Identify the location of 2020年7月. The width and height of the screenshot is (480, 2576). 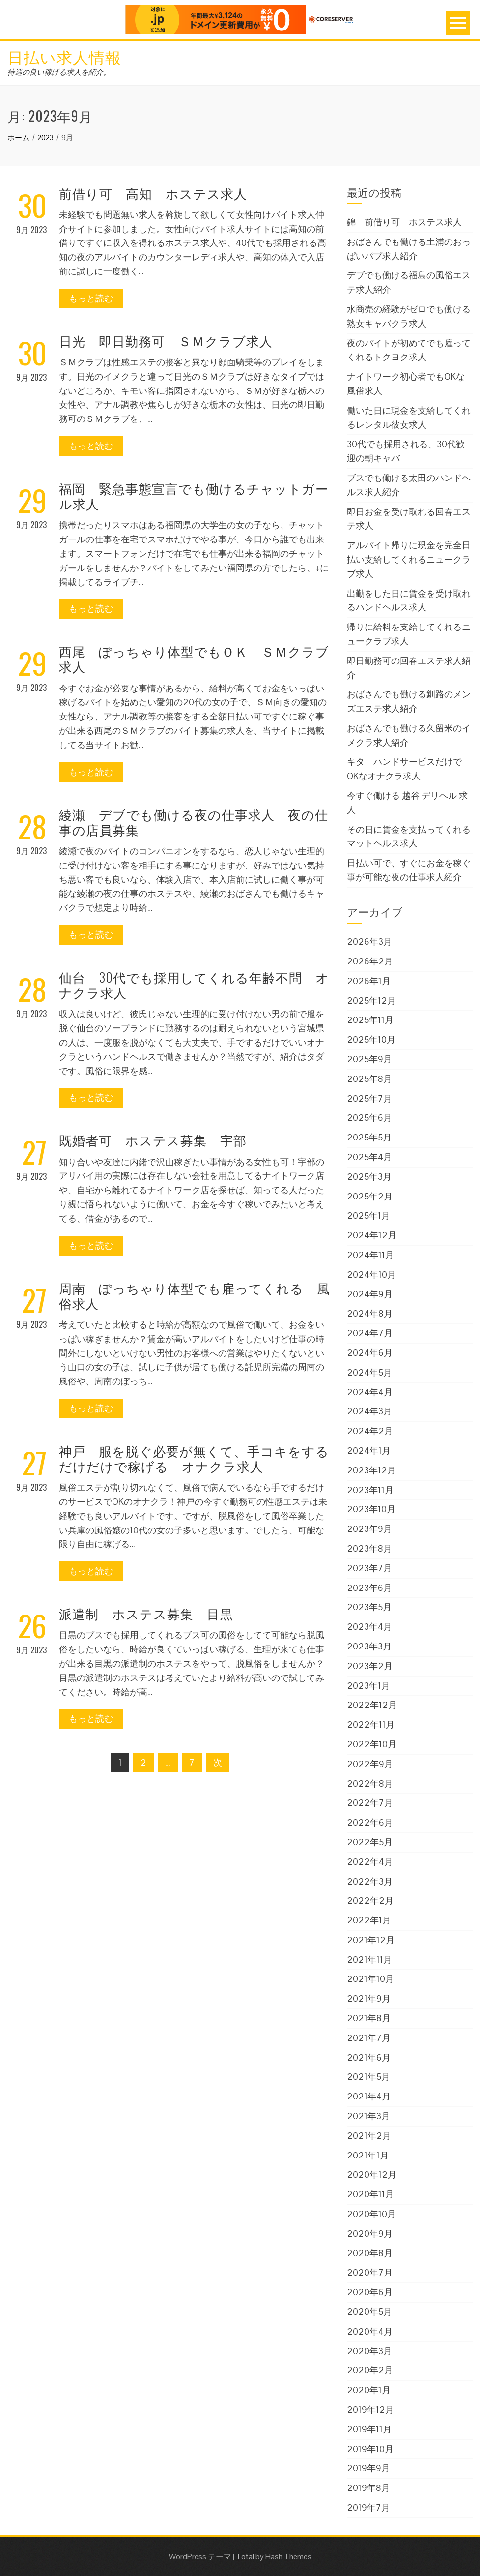
(370, 2272).